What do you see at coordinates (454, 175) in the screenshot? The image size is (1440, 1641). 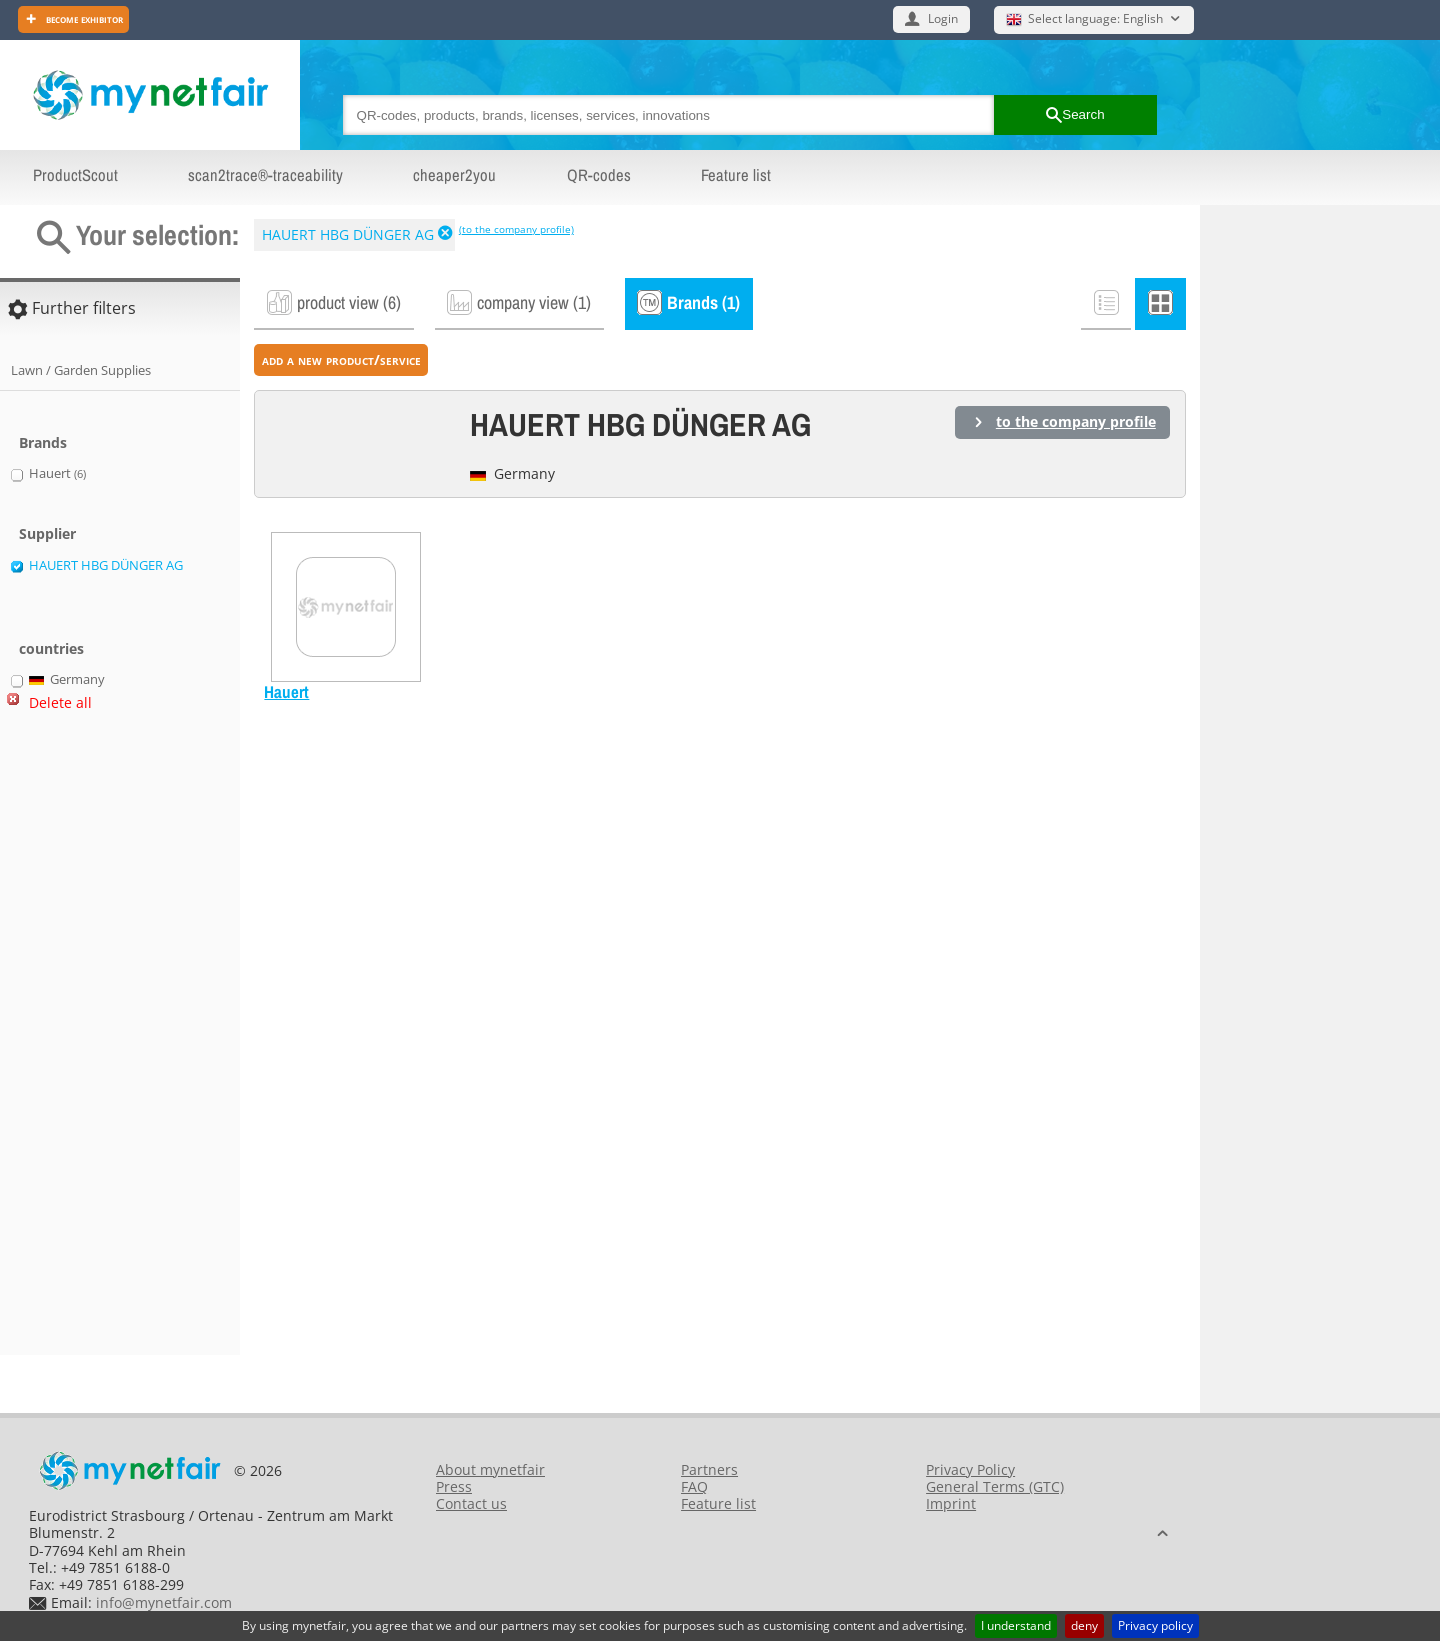 I see `cheaper2you` at bounding box center [454, 175].